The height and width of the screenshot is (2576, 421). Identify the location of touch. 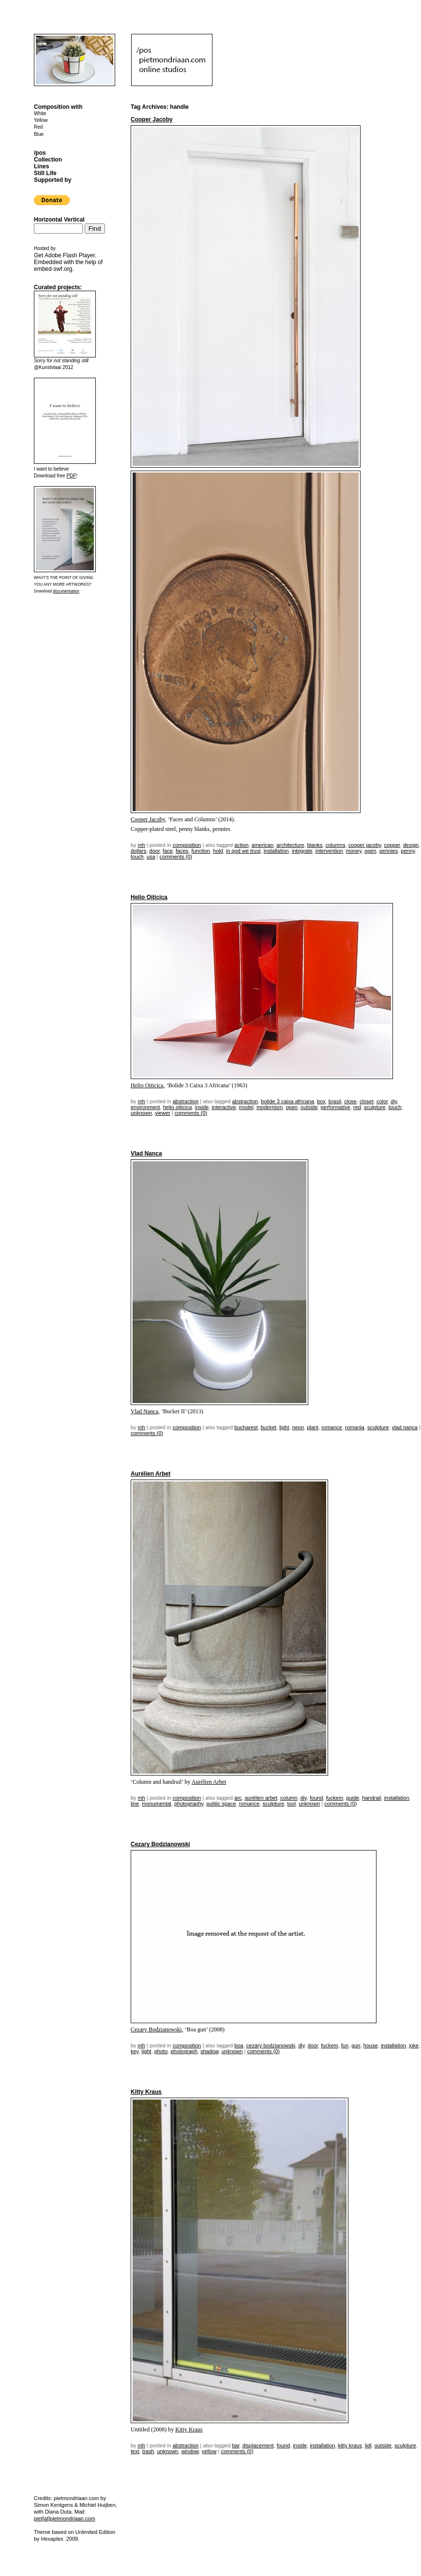
(137, 856).